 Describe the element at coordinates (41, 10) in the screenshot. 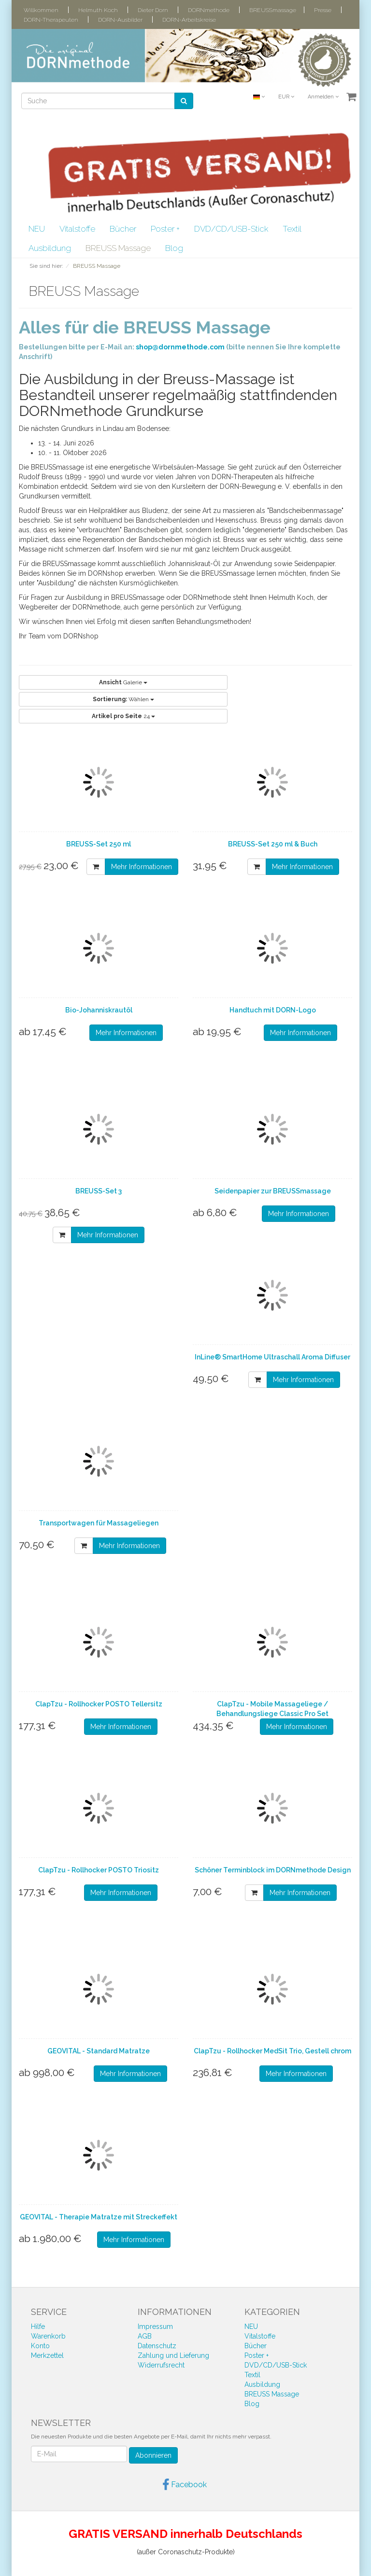

I see `Willkommen` at that location.